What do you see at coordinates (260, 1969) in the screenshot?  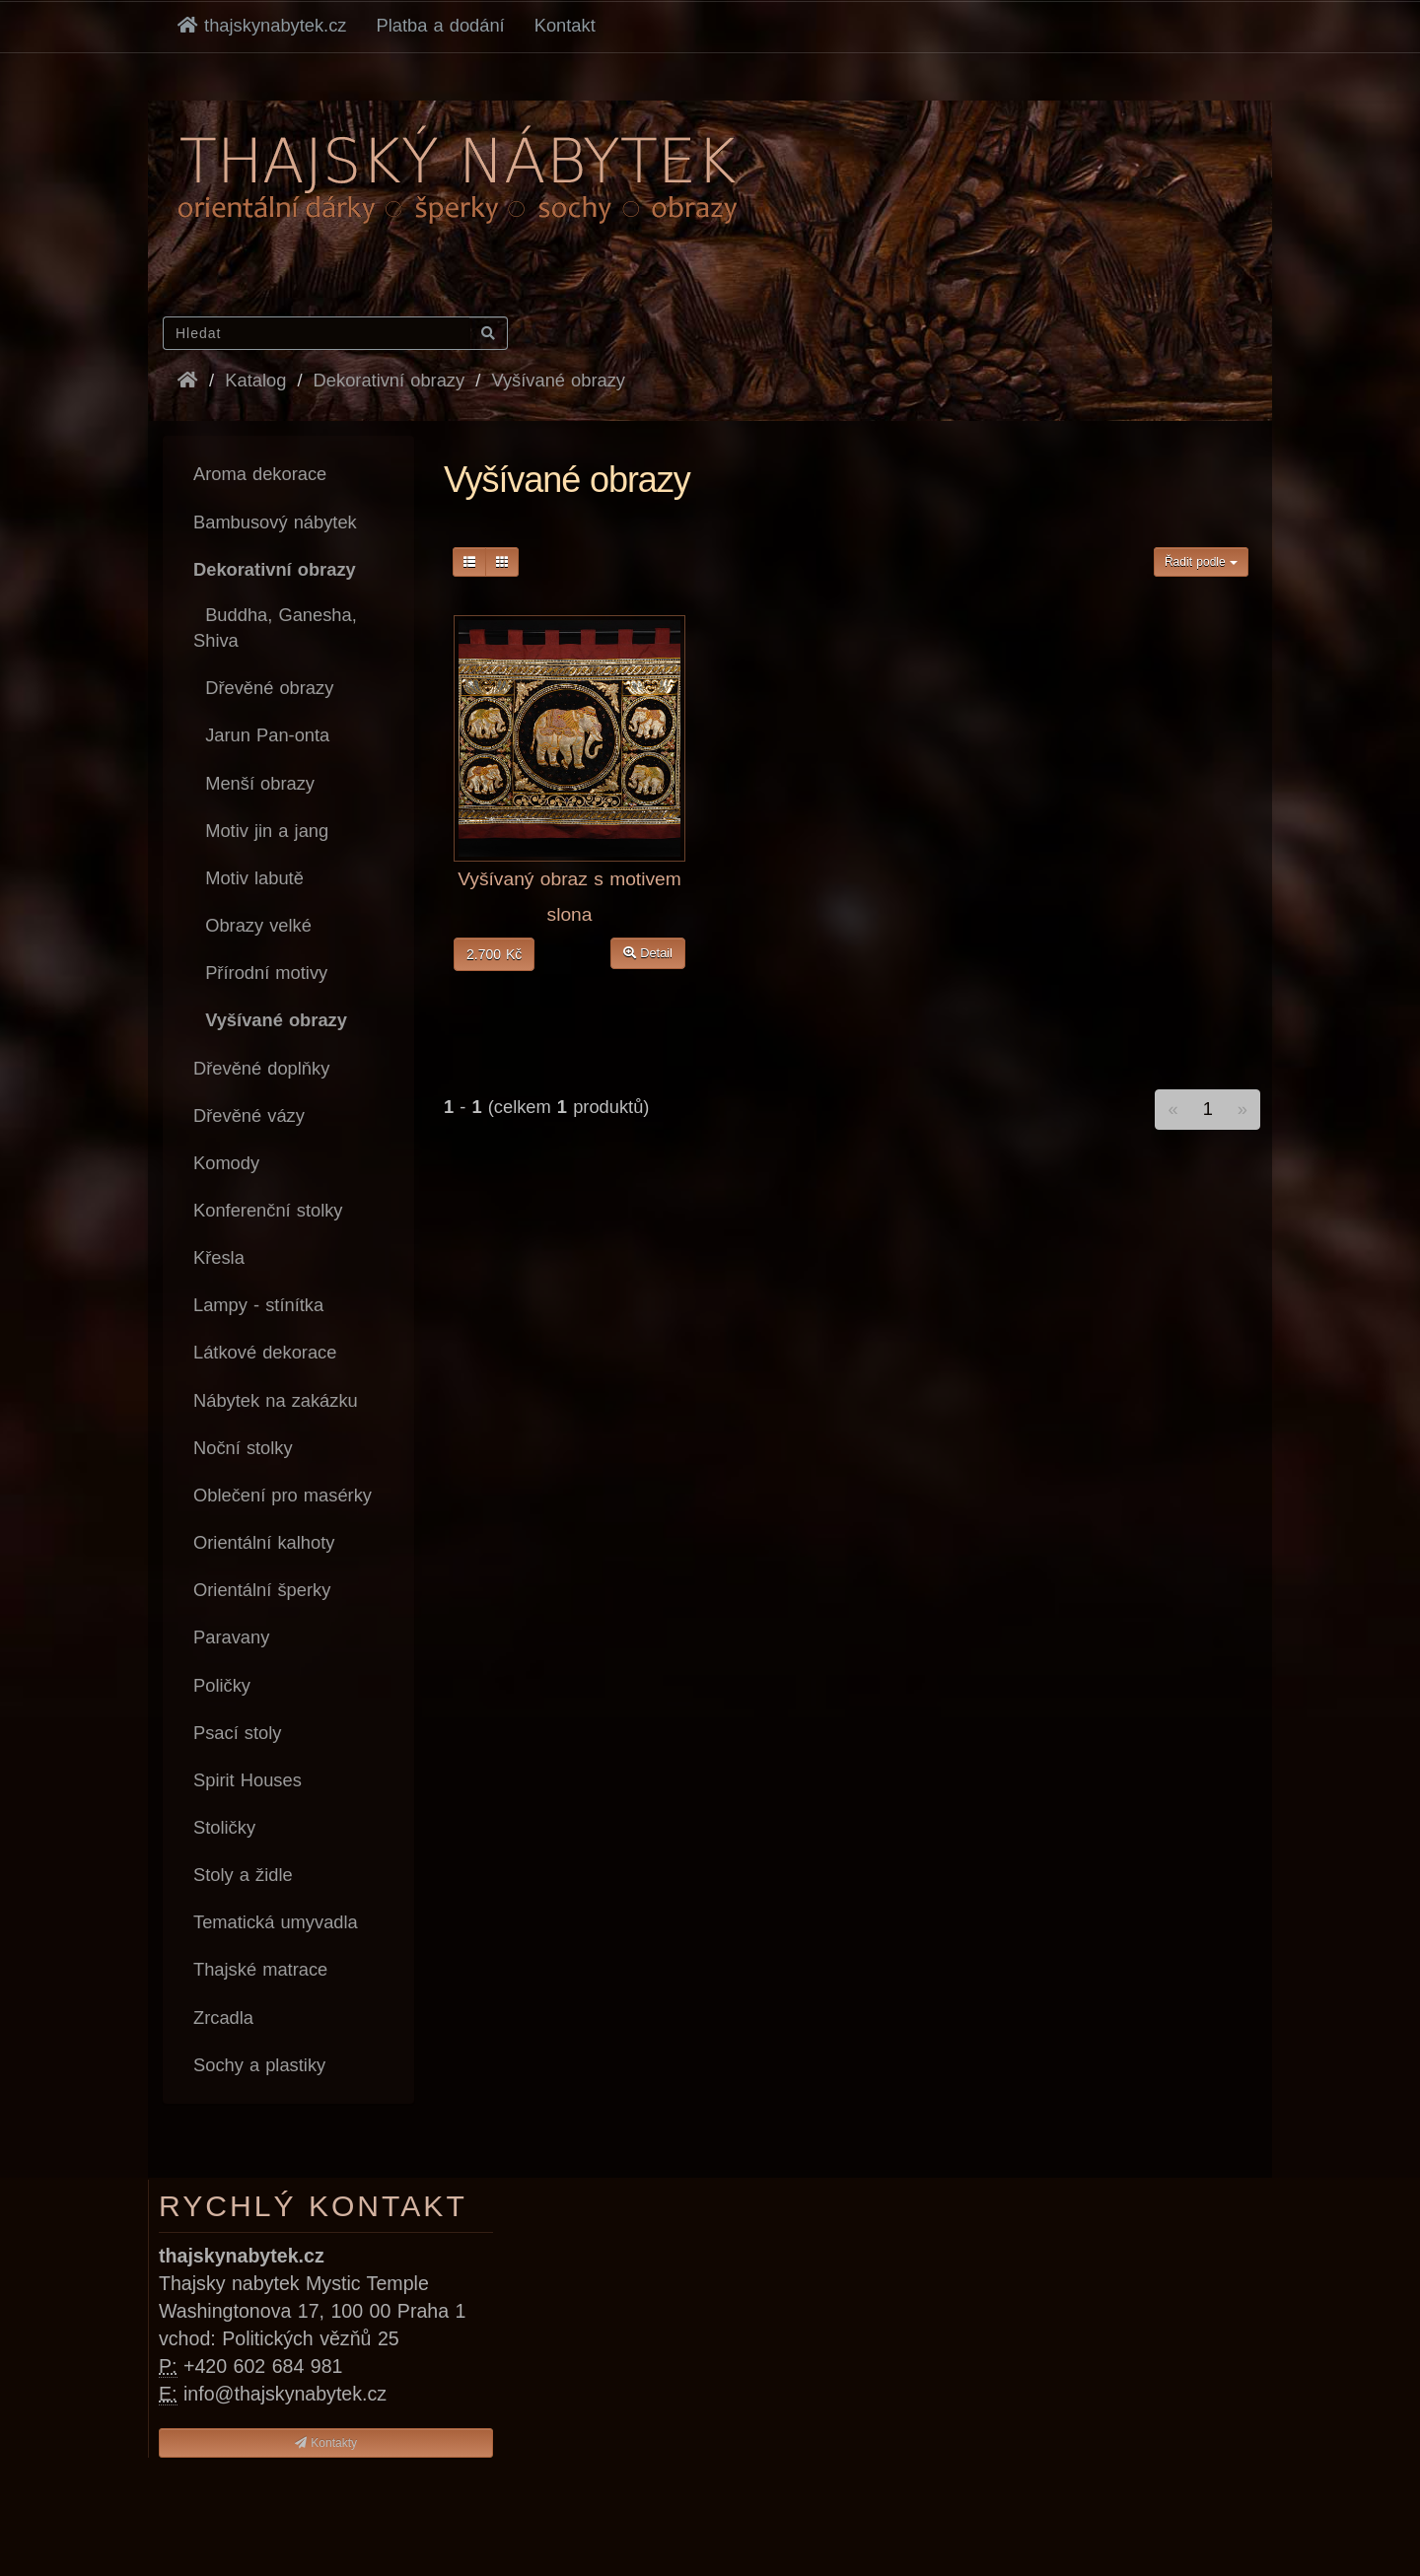 I see `Thajské matrace` at bounding box center [260, 1969].